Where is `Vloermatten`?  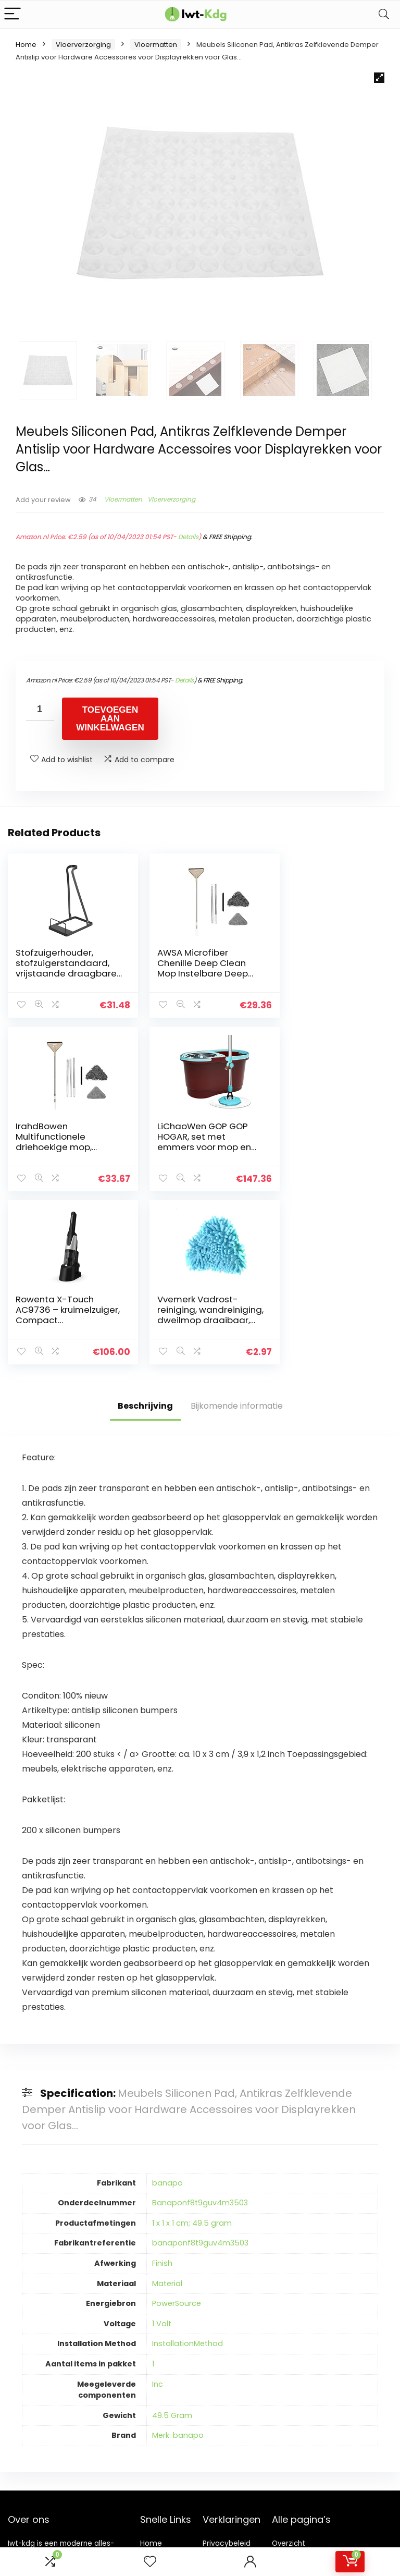 Vloermatten is located at coordinates (155, 45).